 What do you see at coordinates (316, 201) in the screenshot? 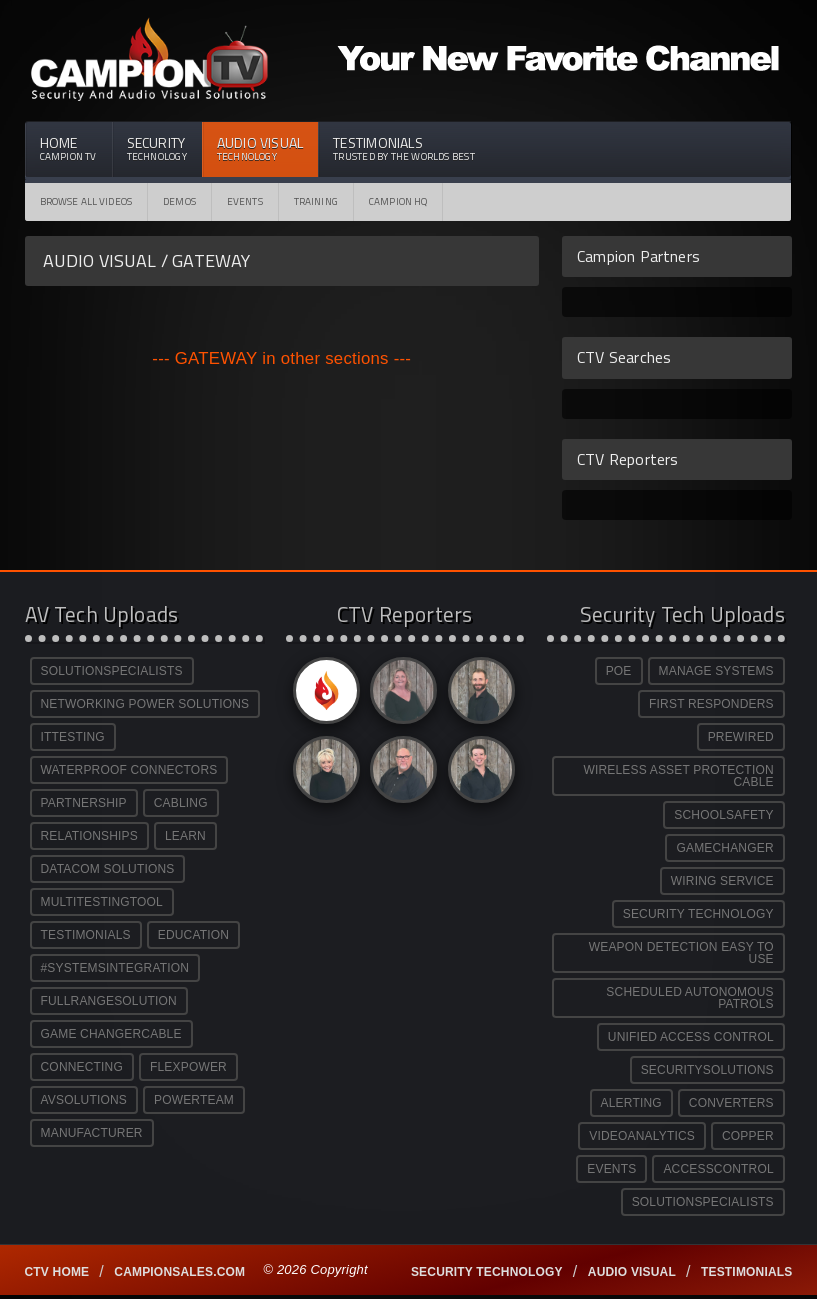
I see `Training` at bounding box center [316, 201].